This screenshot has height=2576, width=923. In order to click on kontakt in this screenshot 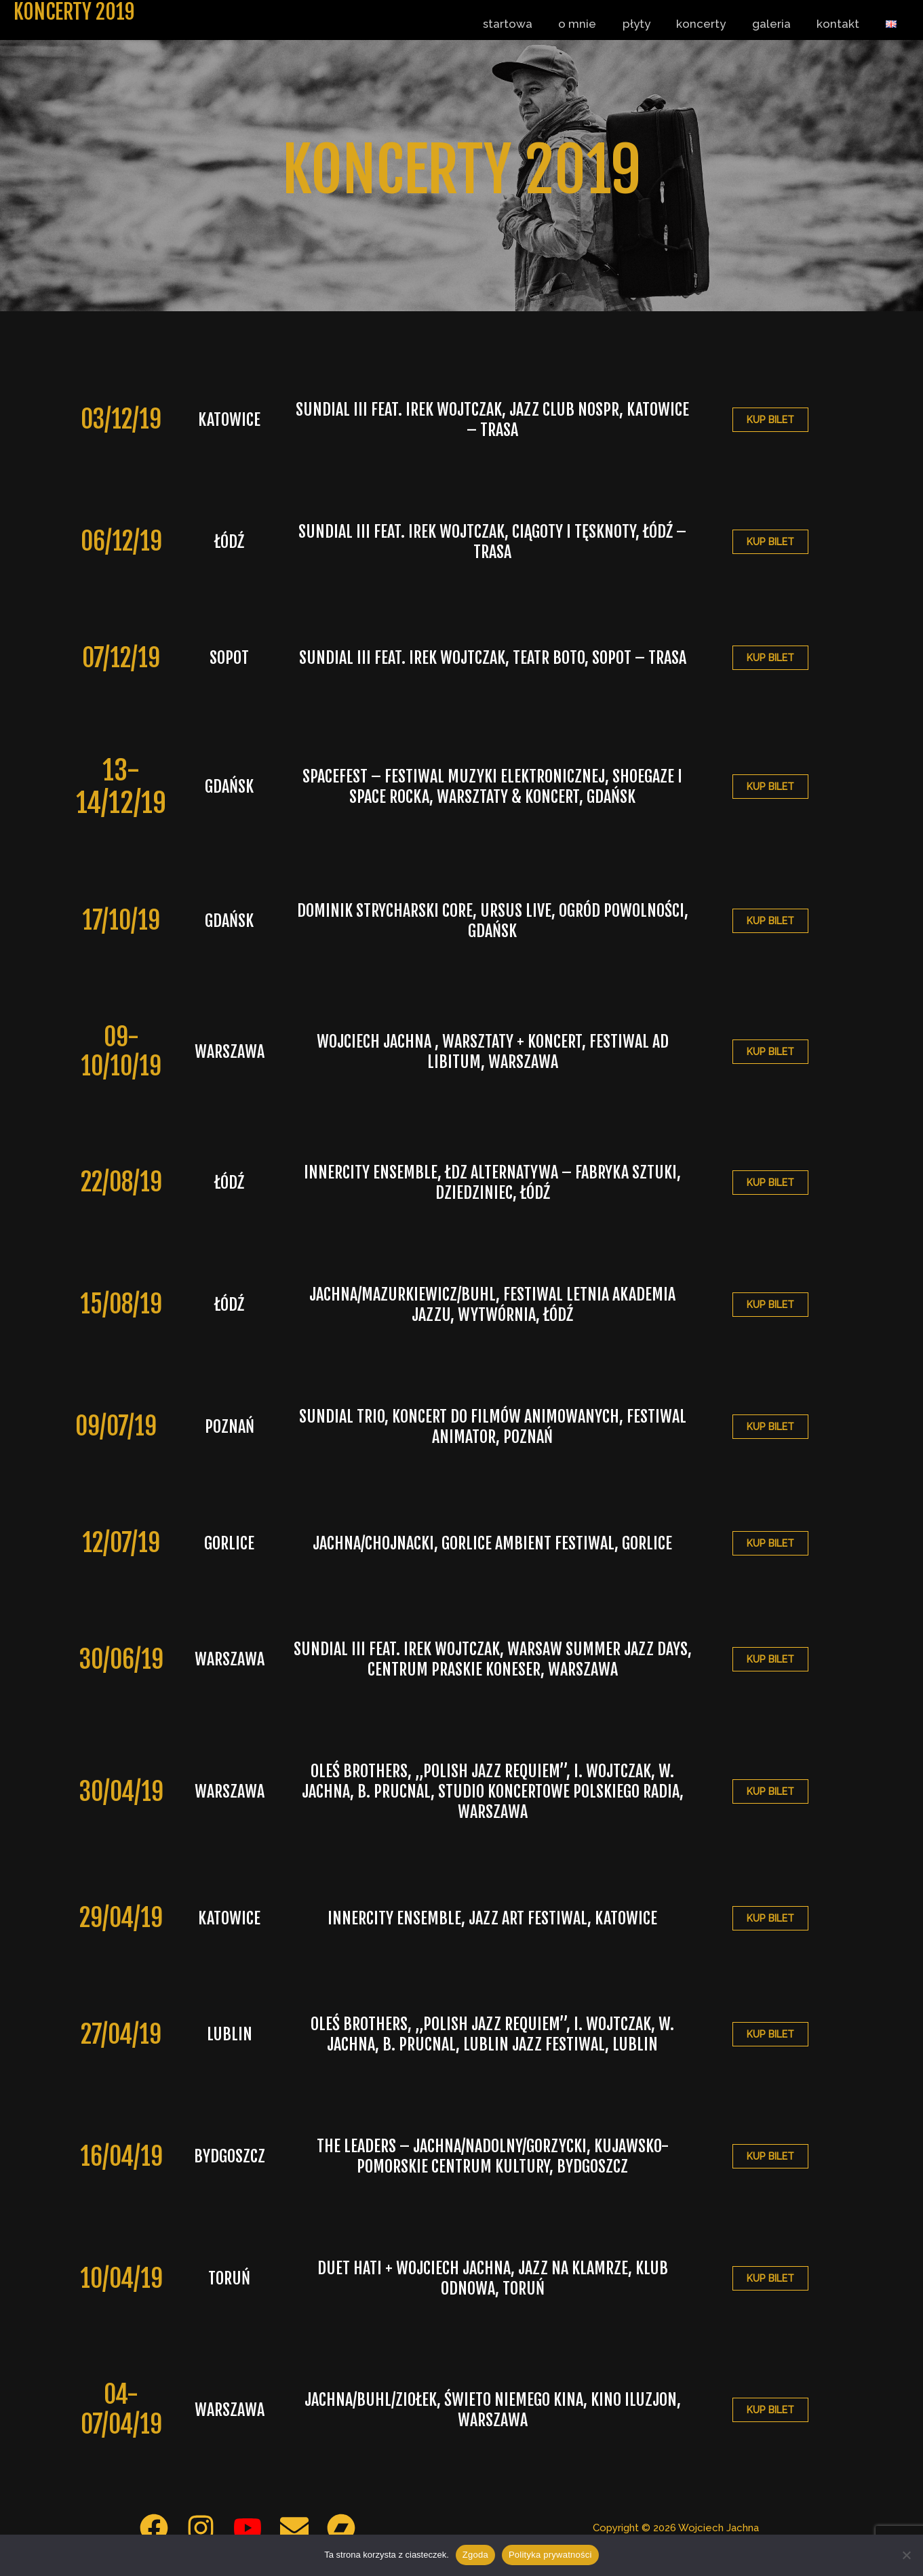, I will do `click(842, 24)`.